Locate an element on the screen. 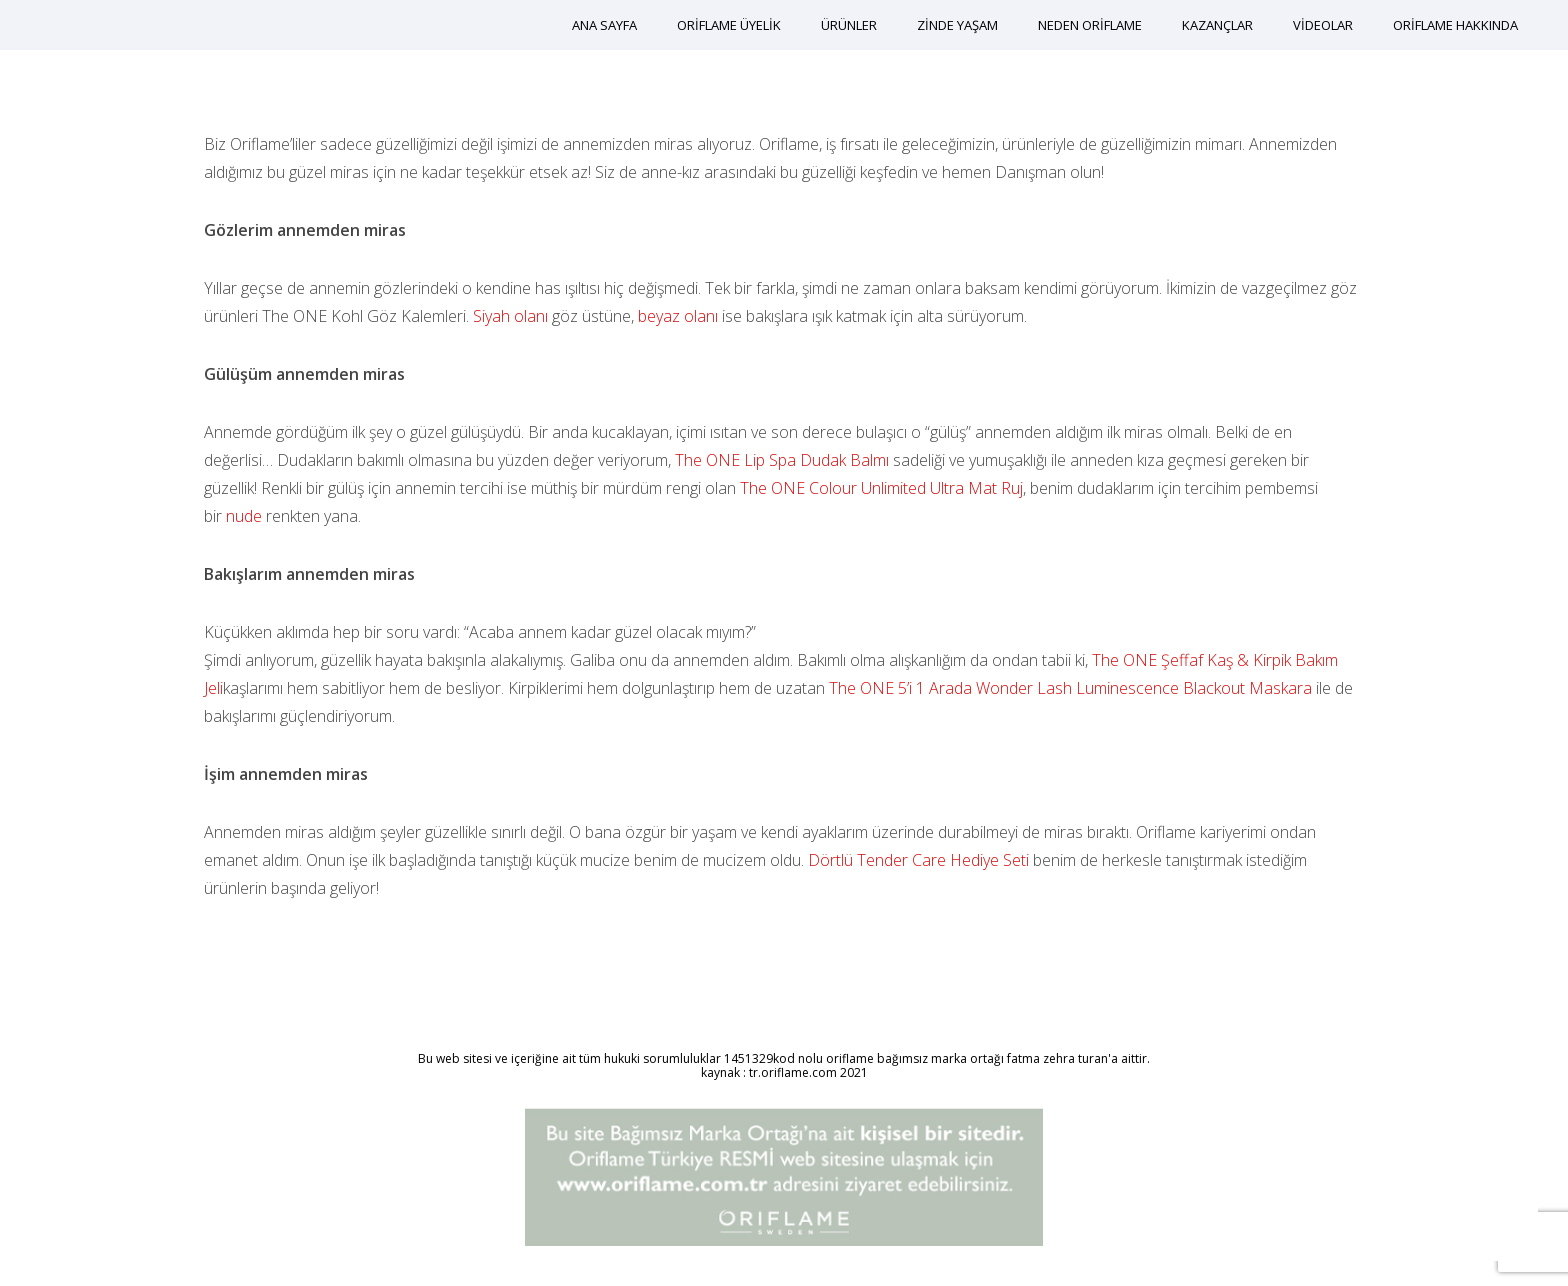  nude is located at coordinates (244, 516).